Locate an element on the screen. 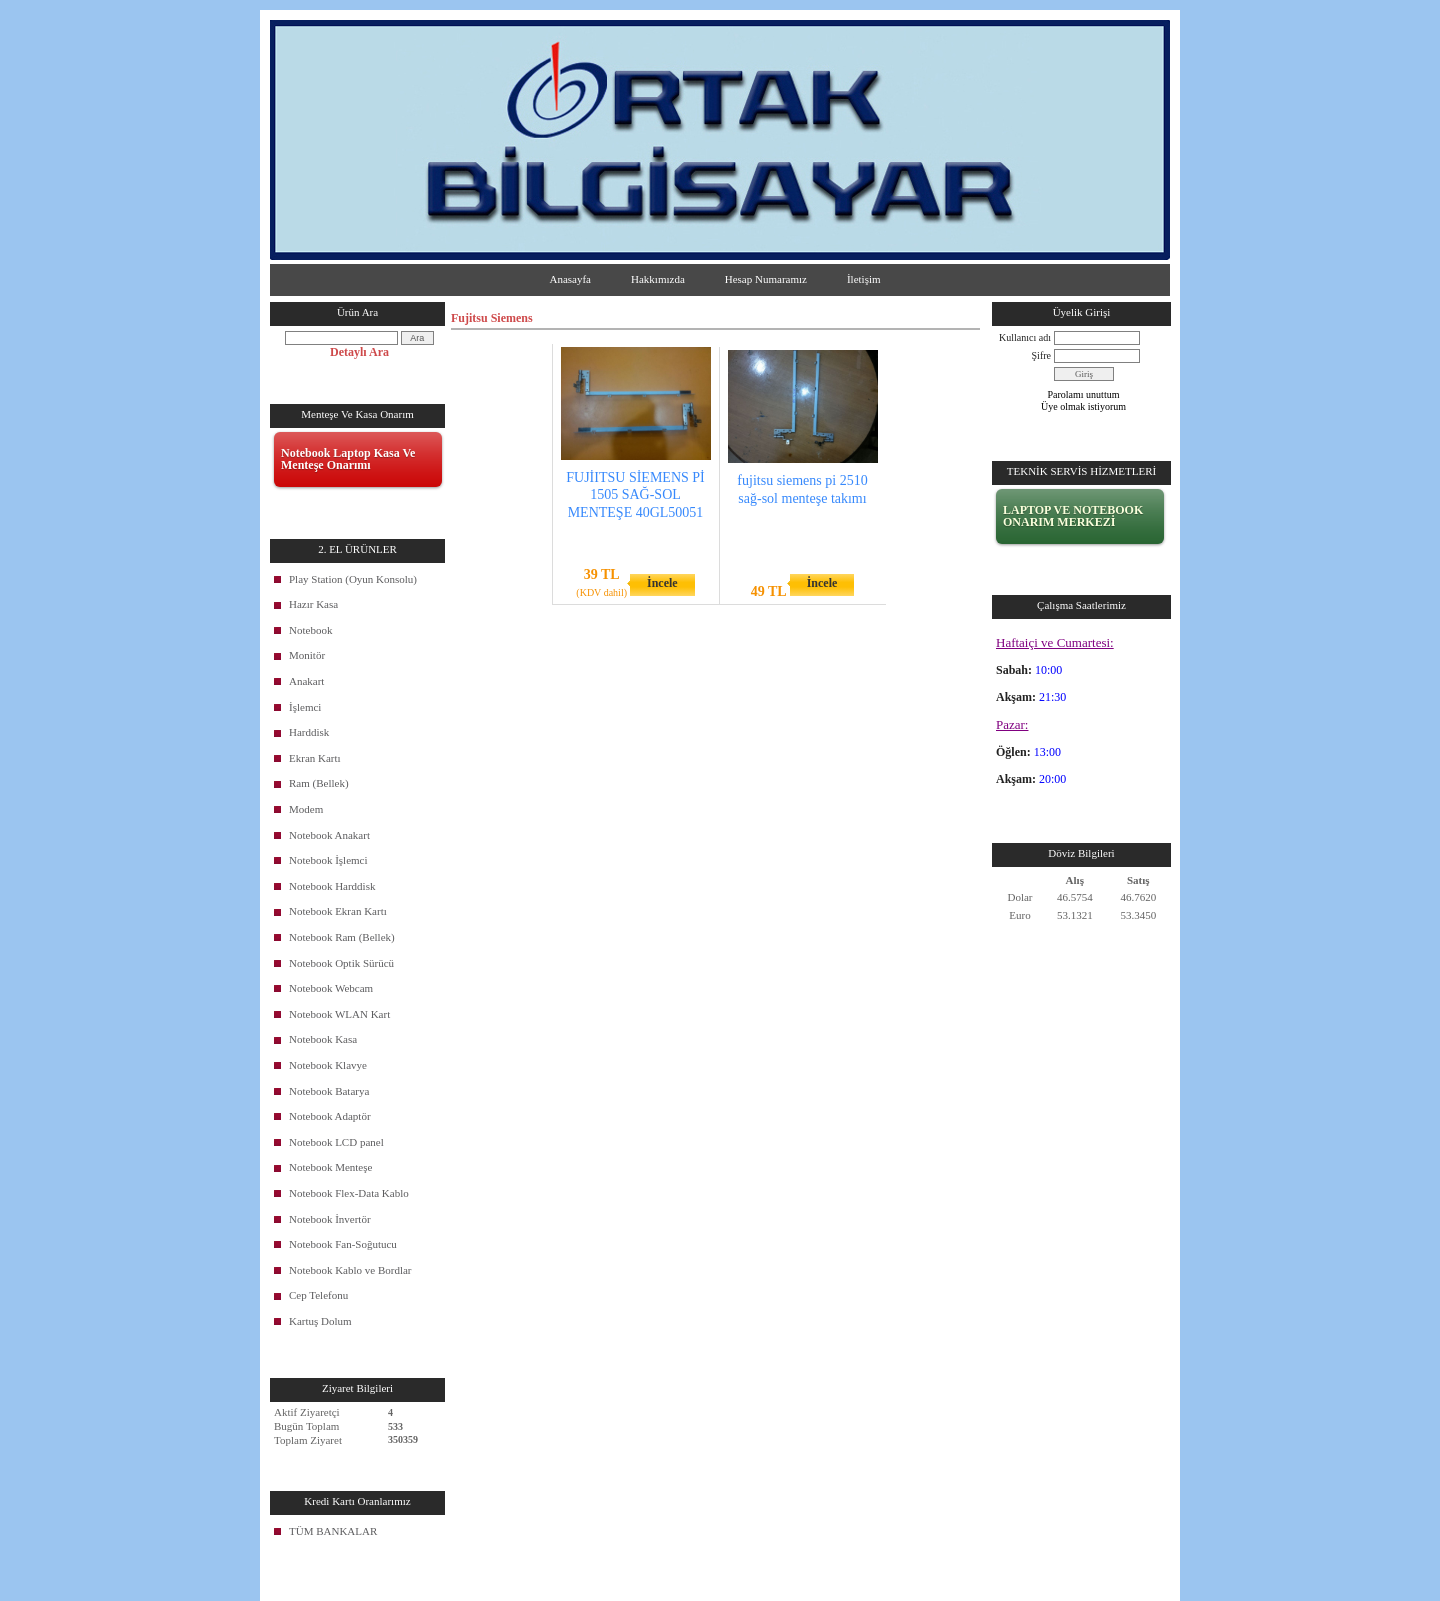  Hazır Kasa is located at coordinates (313, 604).